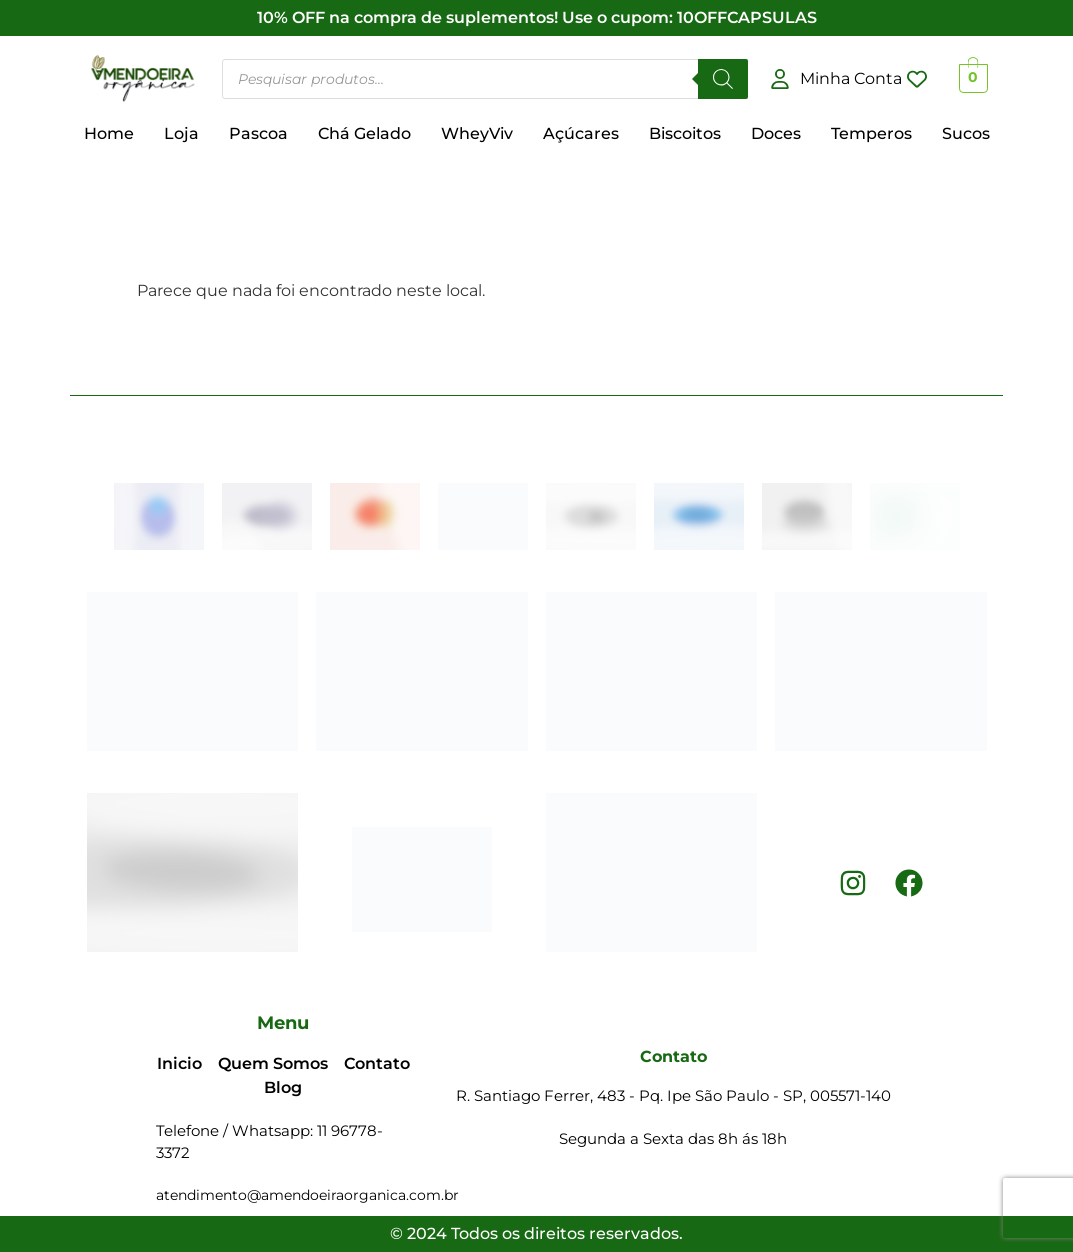  What do you see at coordinates (477, 133) in the screenshot?
I see `WheyViv` at bounding box center [477, 133].